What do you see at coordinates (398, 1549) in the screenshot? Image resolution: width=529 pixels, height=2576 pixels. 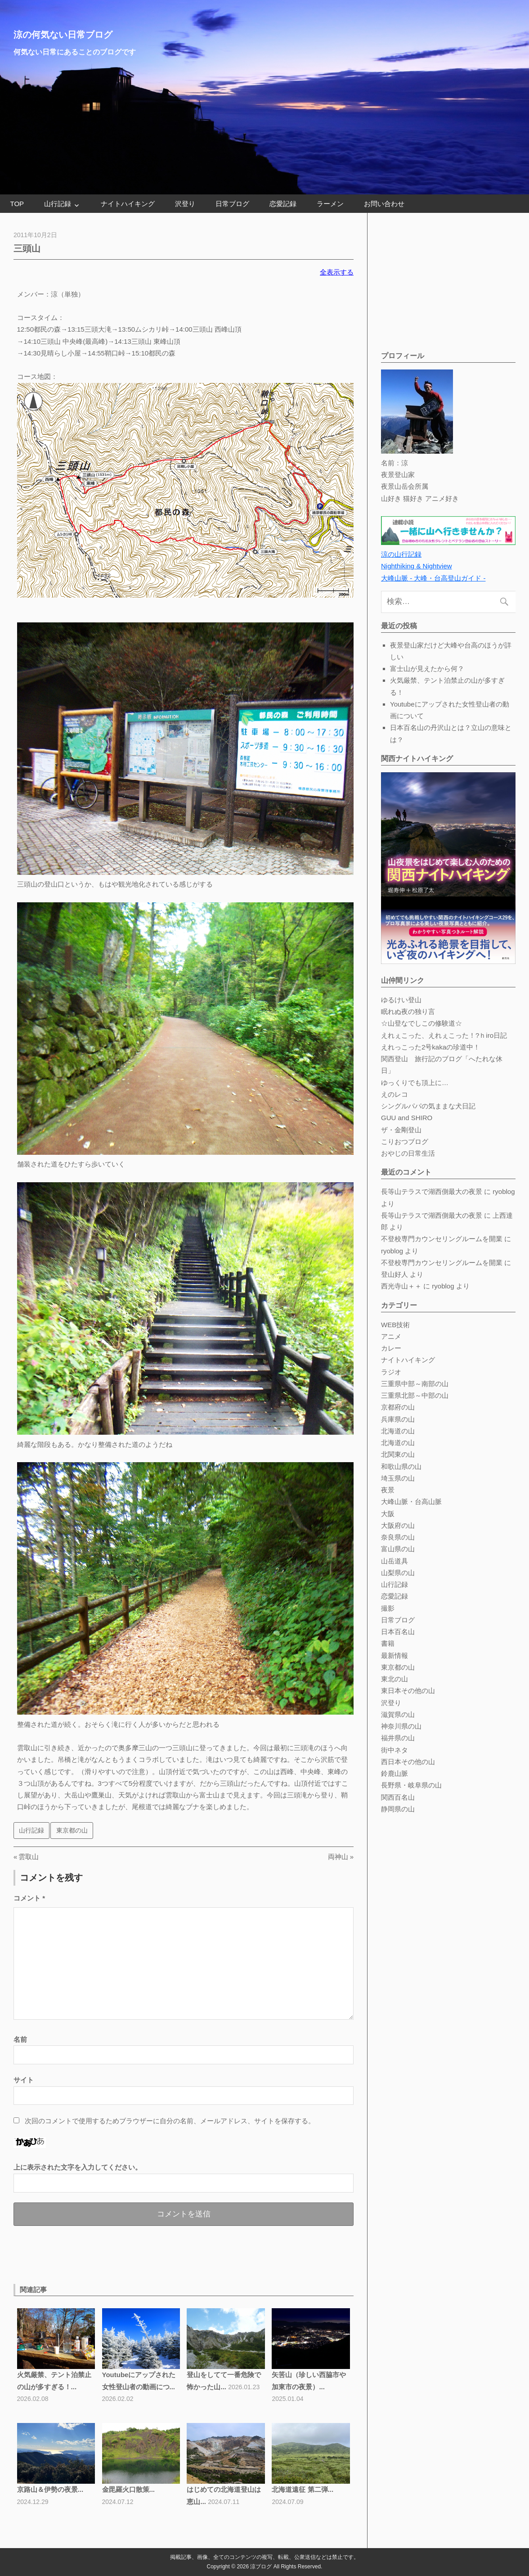 I see `富山県の山` at bounding box center [398, 1549].